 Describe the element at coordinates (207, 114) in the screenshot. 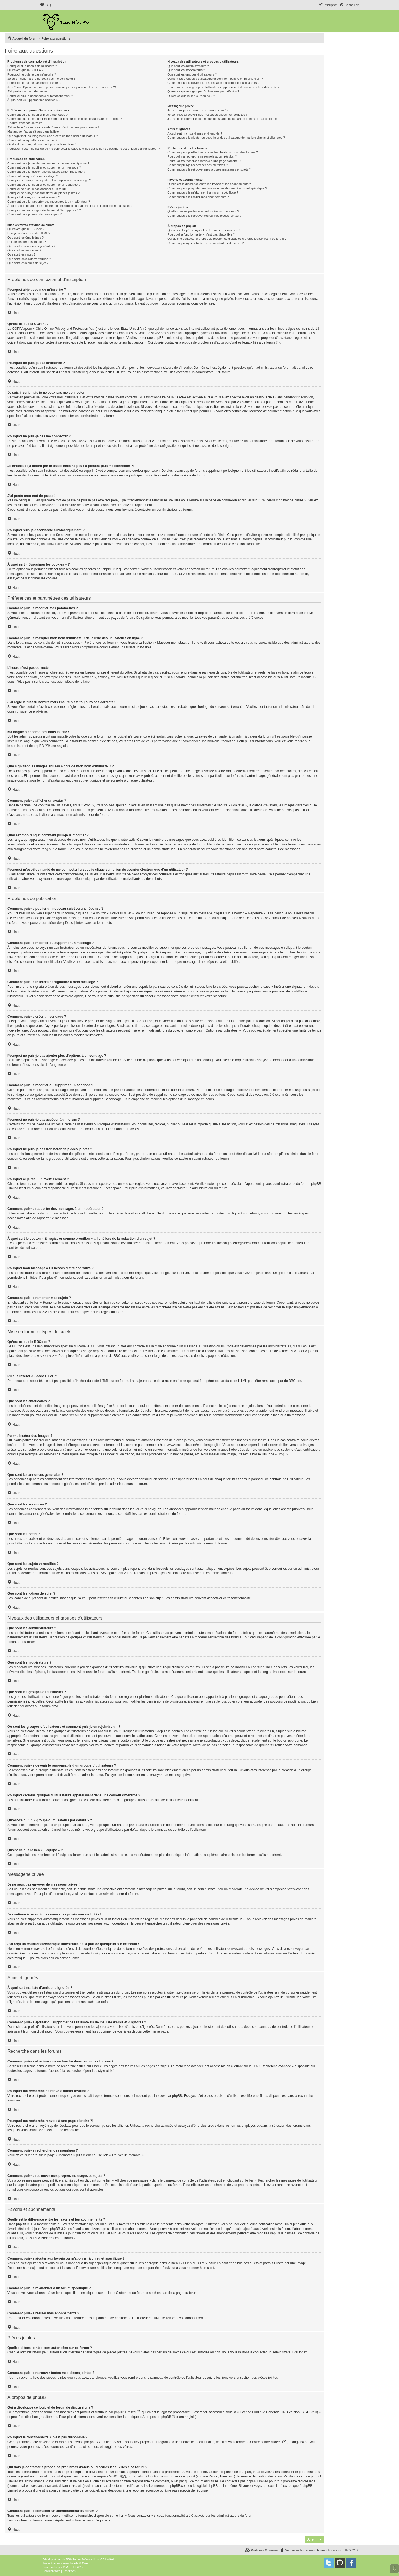

I see `Je continue à recevoir des messages privés non sollicités !` at that location.